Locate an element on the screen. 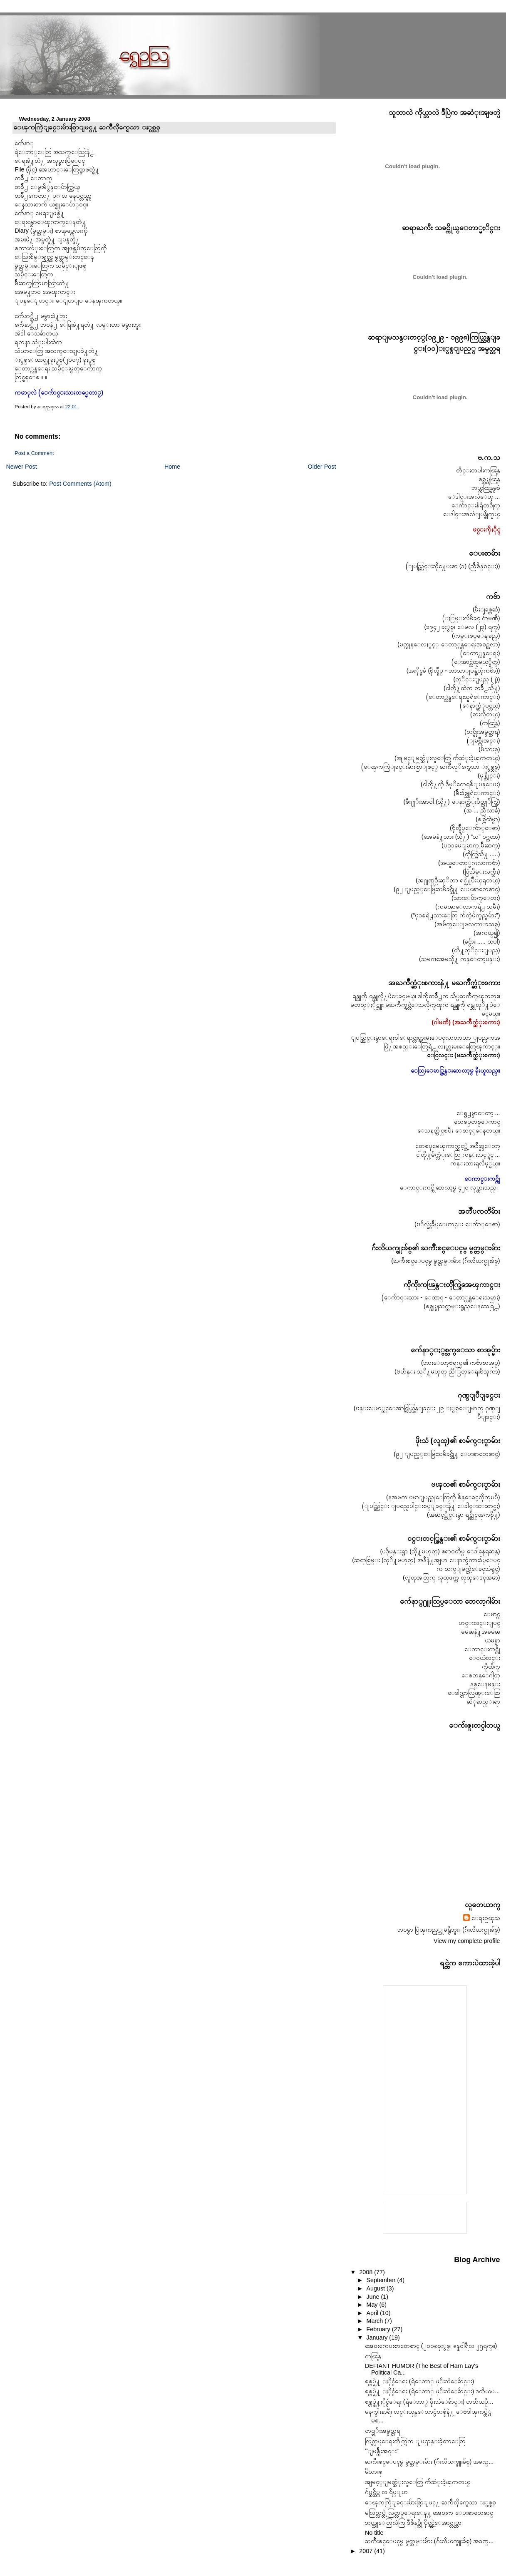 Image resolution: width=506 pixels, height=2576 pixels. ေမာင္လွ is located at coordinates (492, 1614).